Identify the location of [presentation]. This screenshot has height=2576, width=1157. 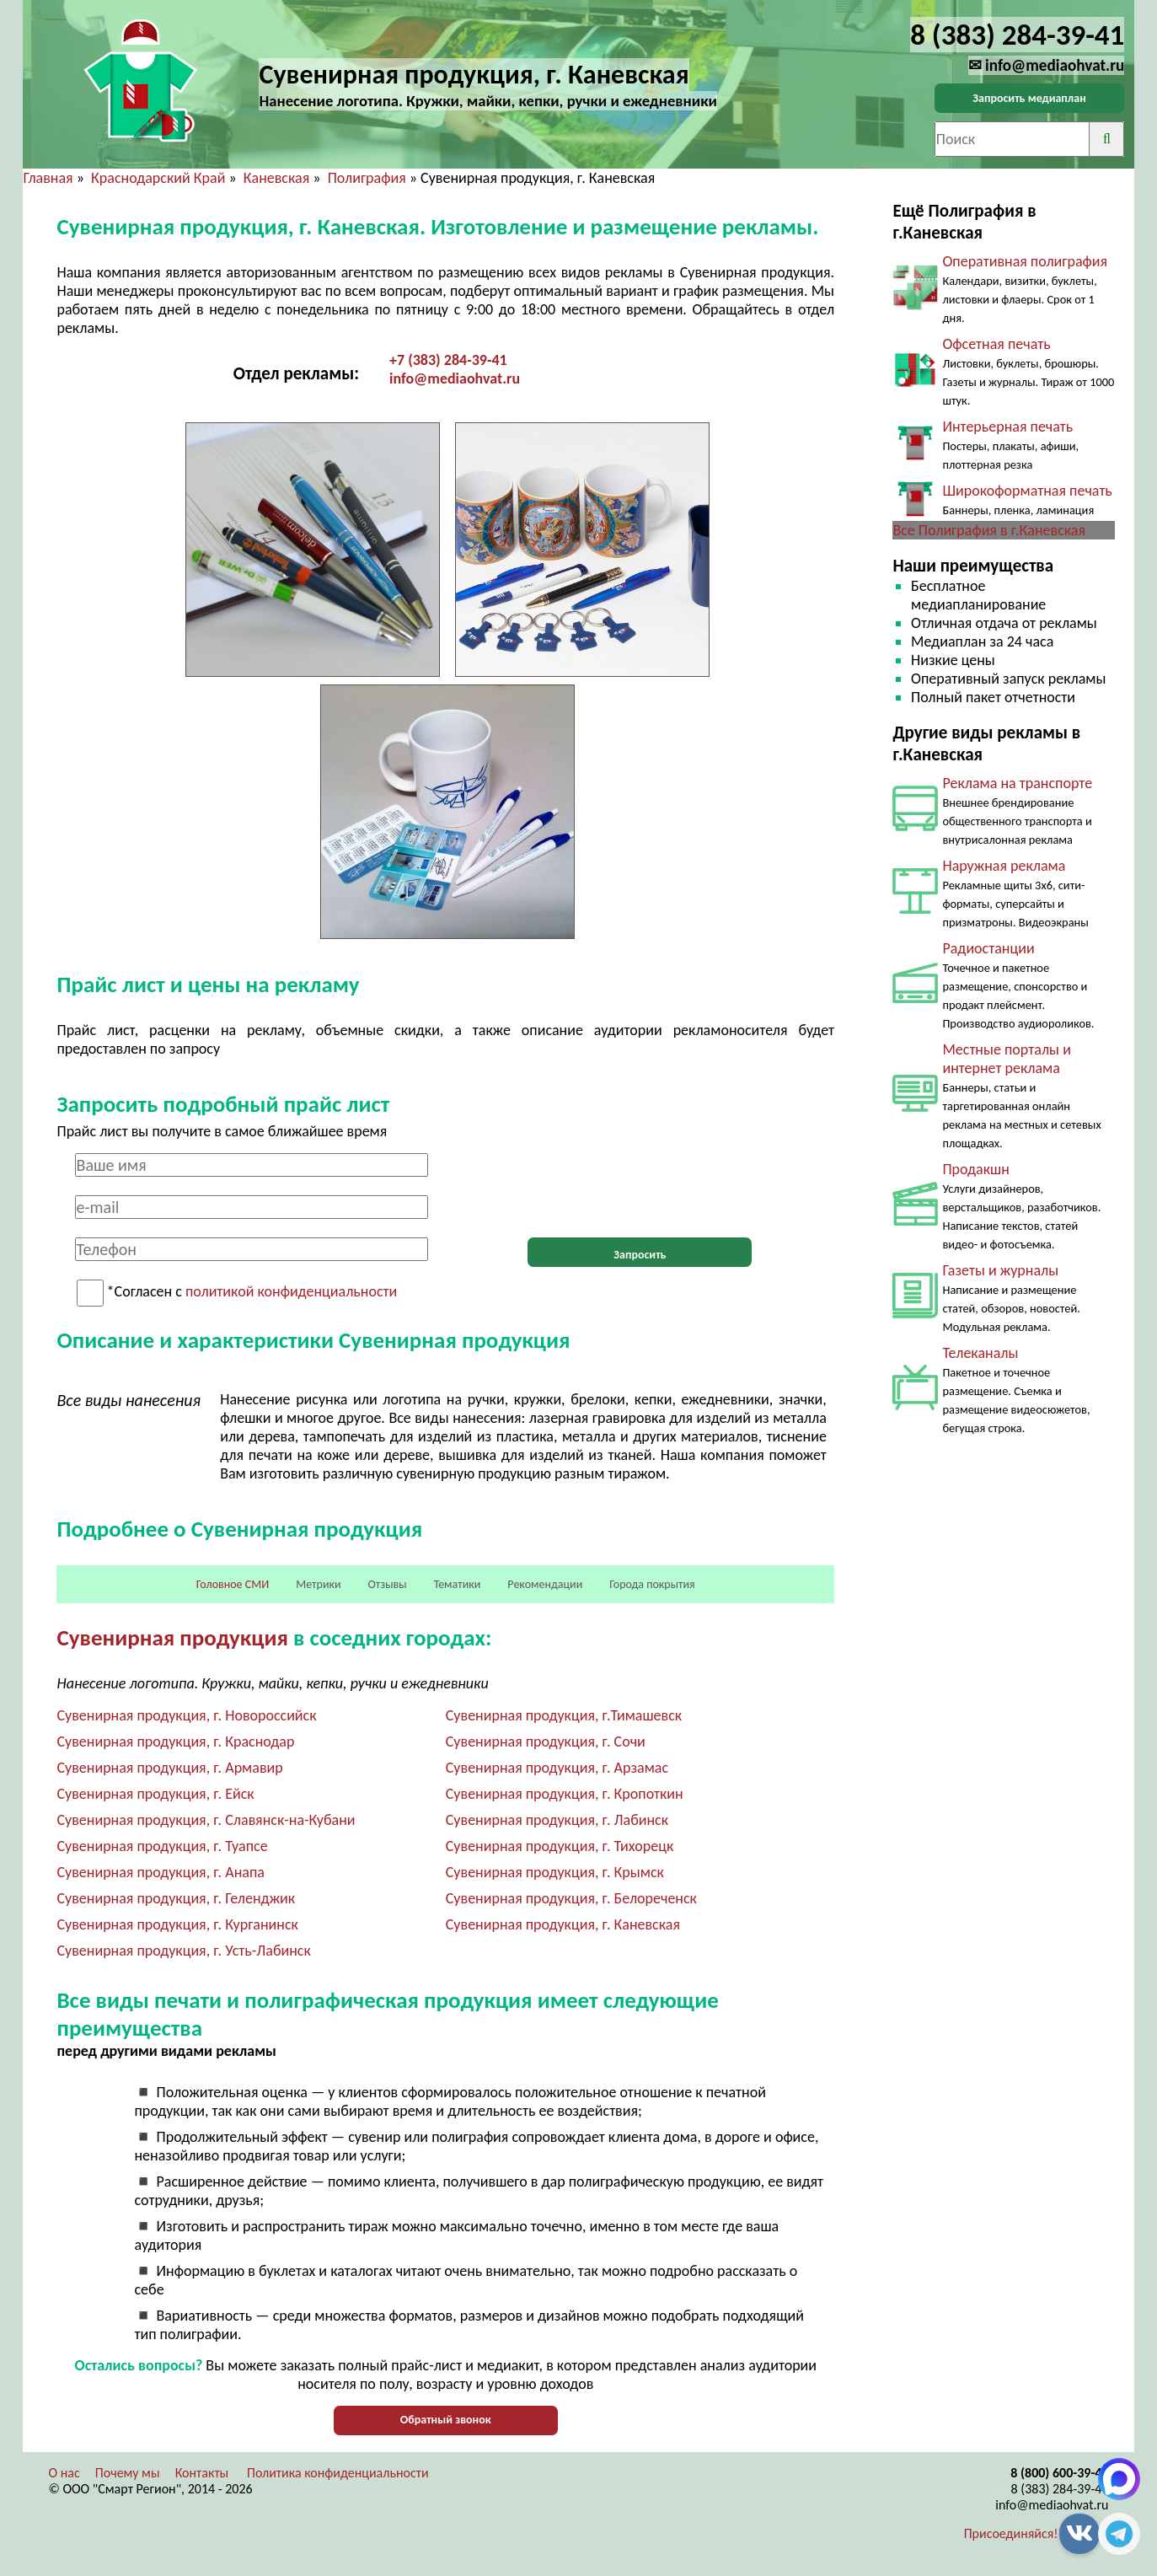
(640, 1186).